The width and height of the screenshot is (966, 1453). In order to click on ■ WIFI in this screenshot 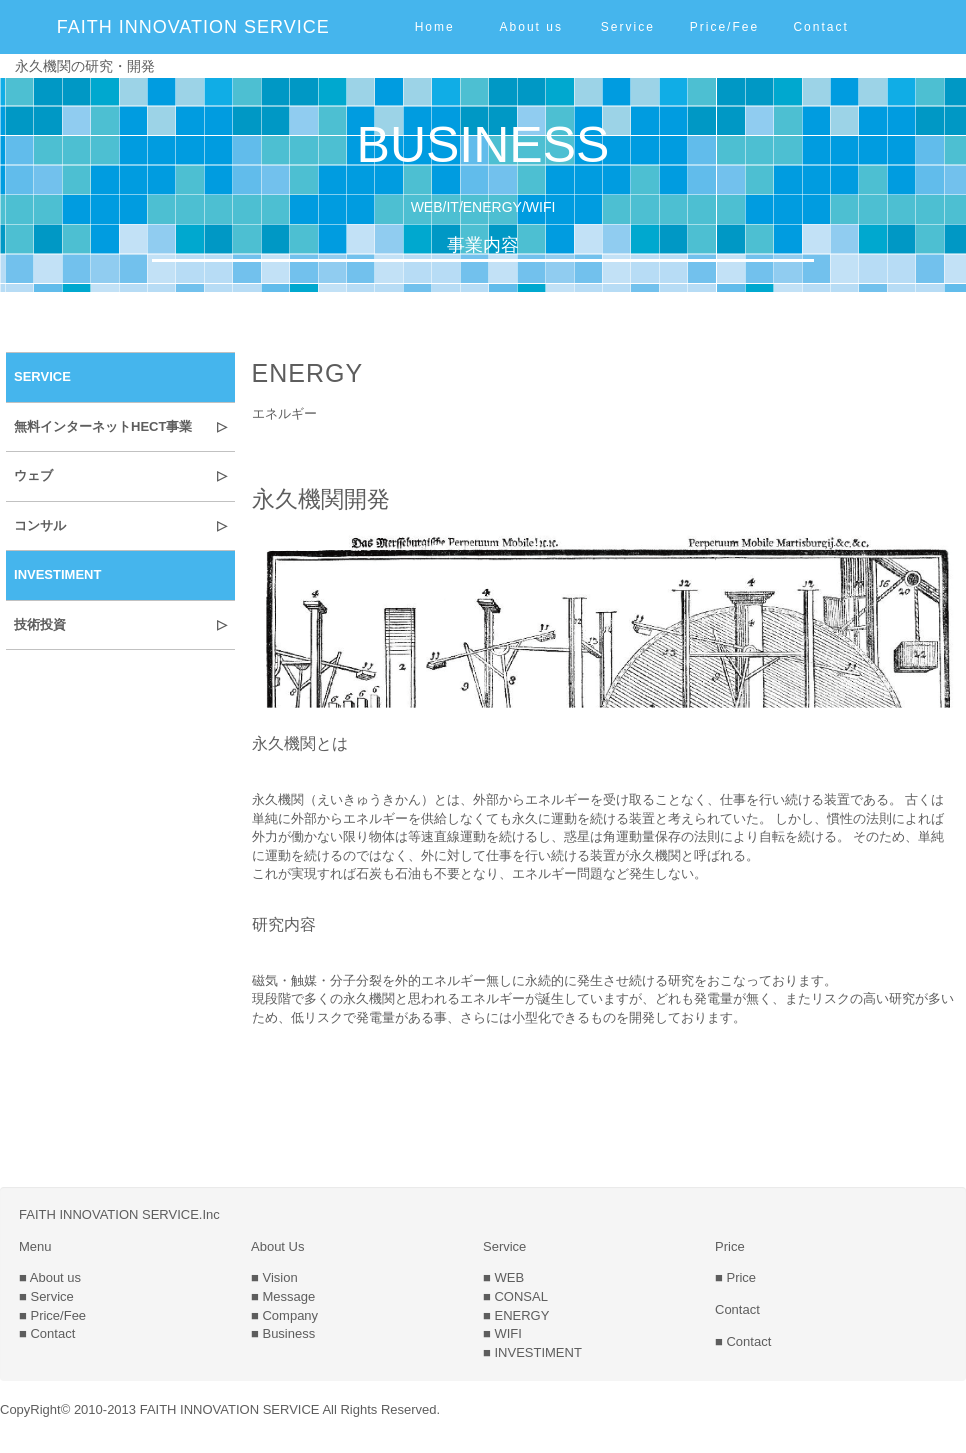, I will do `click(502, 1333)`.